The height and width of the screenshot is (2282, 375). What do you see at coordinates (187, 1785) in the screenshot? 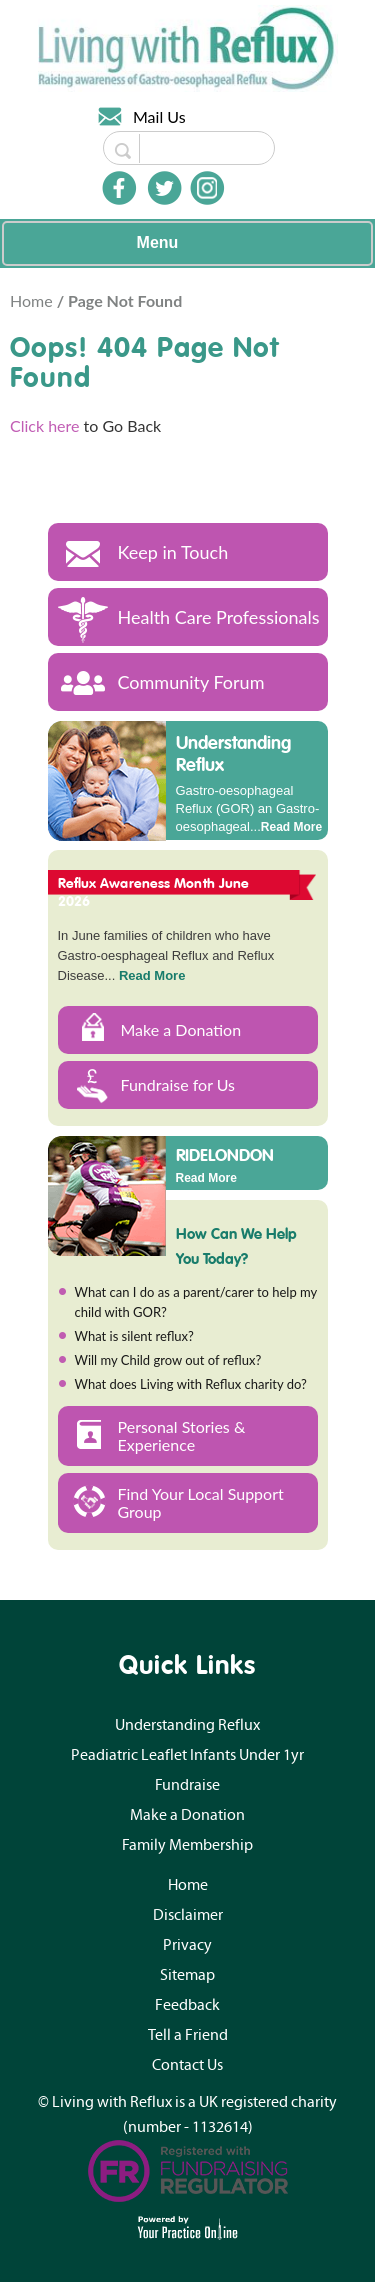
I see `Fundraise` at bounding box center [187, 1785].